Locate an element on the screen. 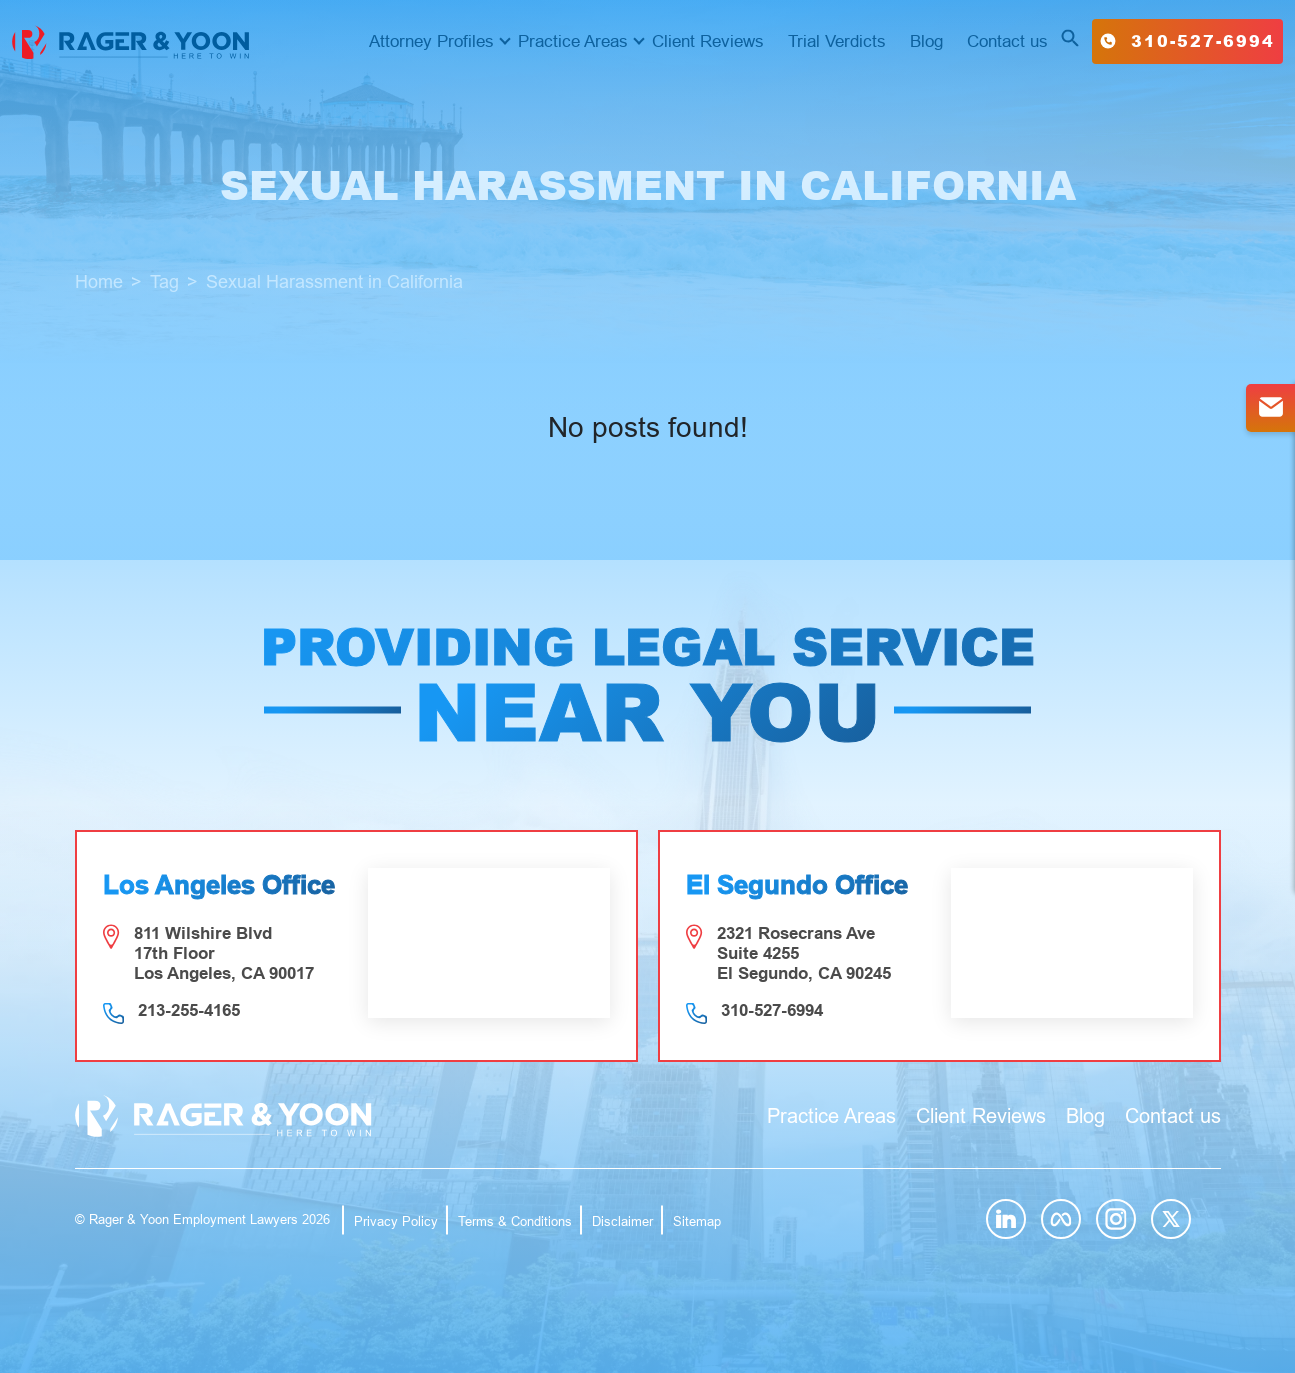  Blog is located at coordinates (926, 41).